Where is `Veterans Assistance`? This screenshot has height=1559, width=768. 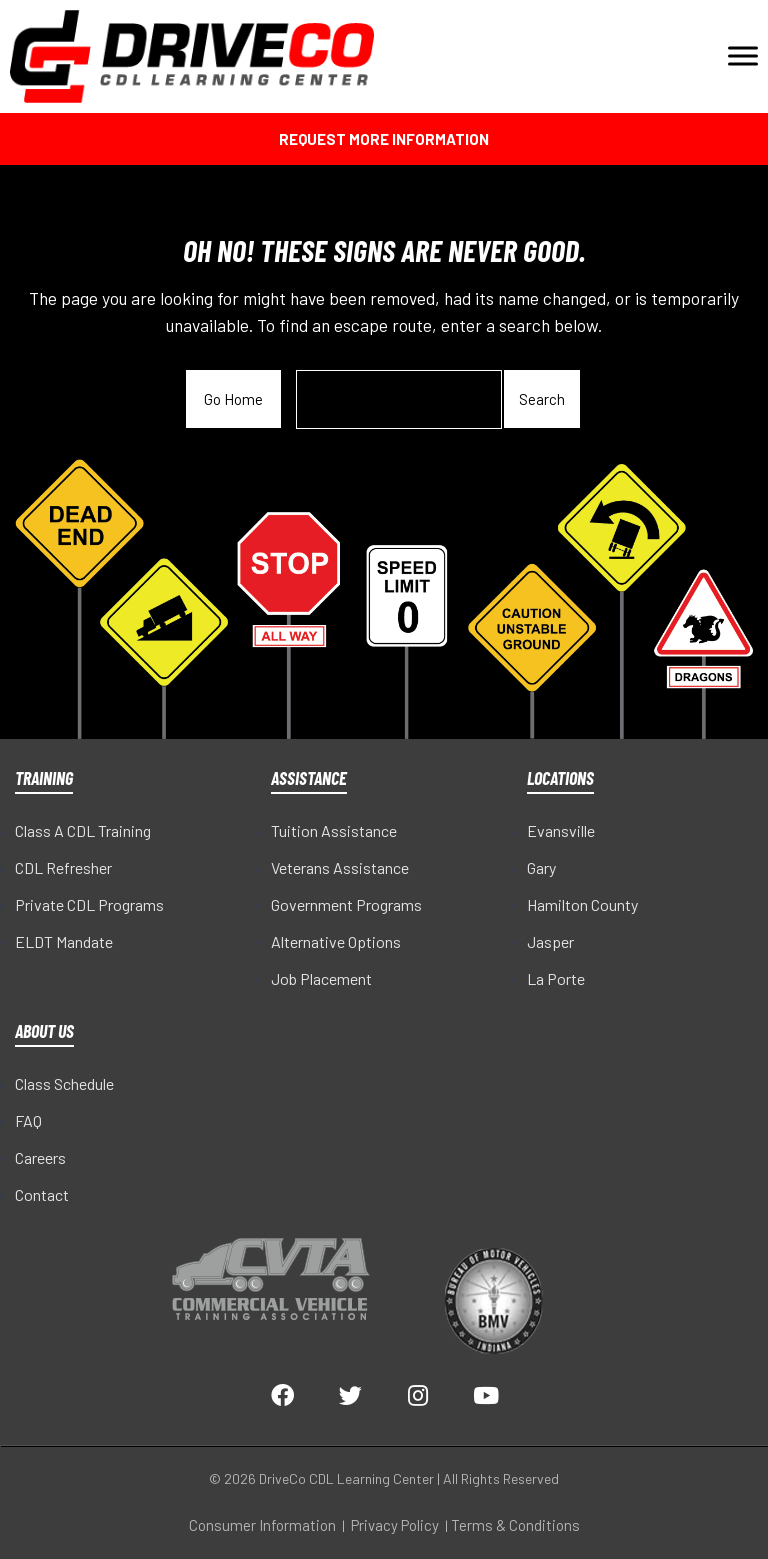 Veterans Assistance is located at coordinates (340, 867).